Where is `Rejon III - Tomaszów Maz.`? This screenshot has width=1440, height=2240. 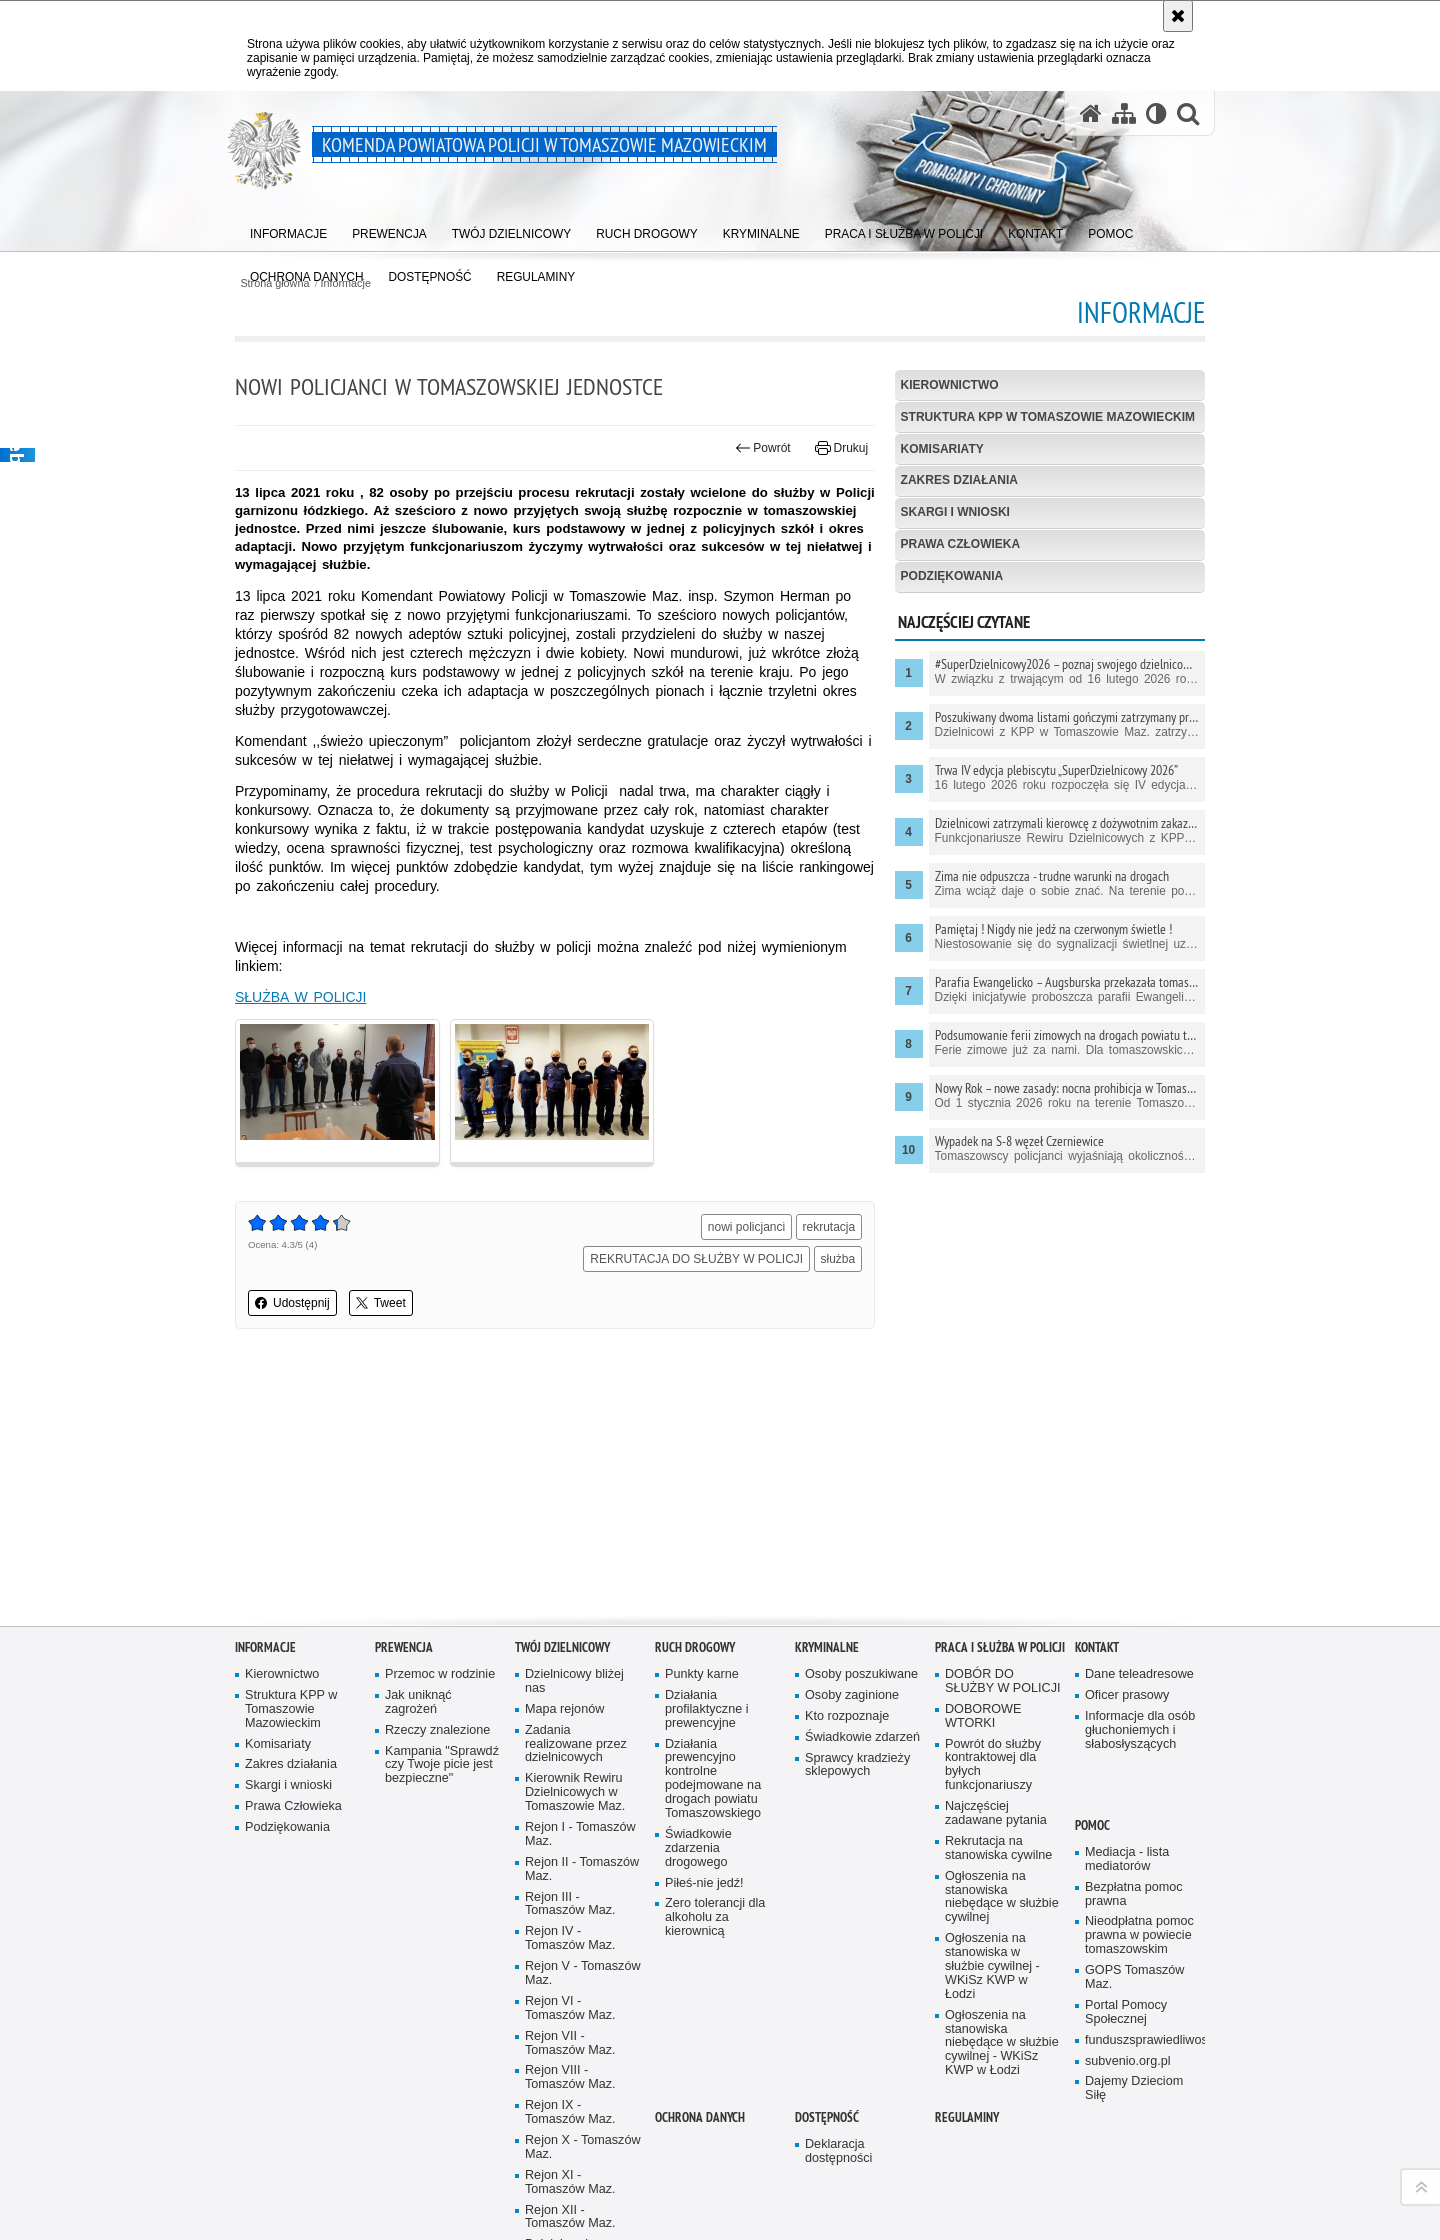 Rejon III - Tomaszów Maz. is located at coordinates (570, 1901).